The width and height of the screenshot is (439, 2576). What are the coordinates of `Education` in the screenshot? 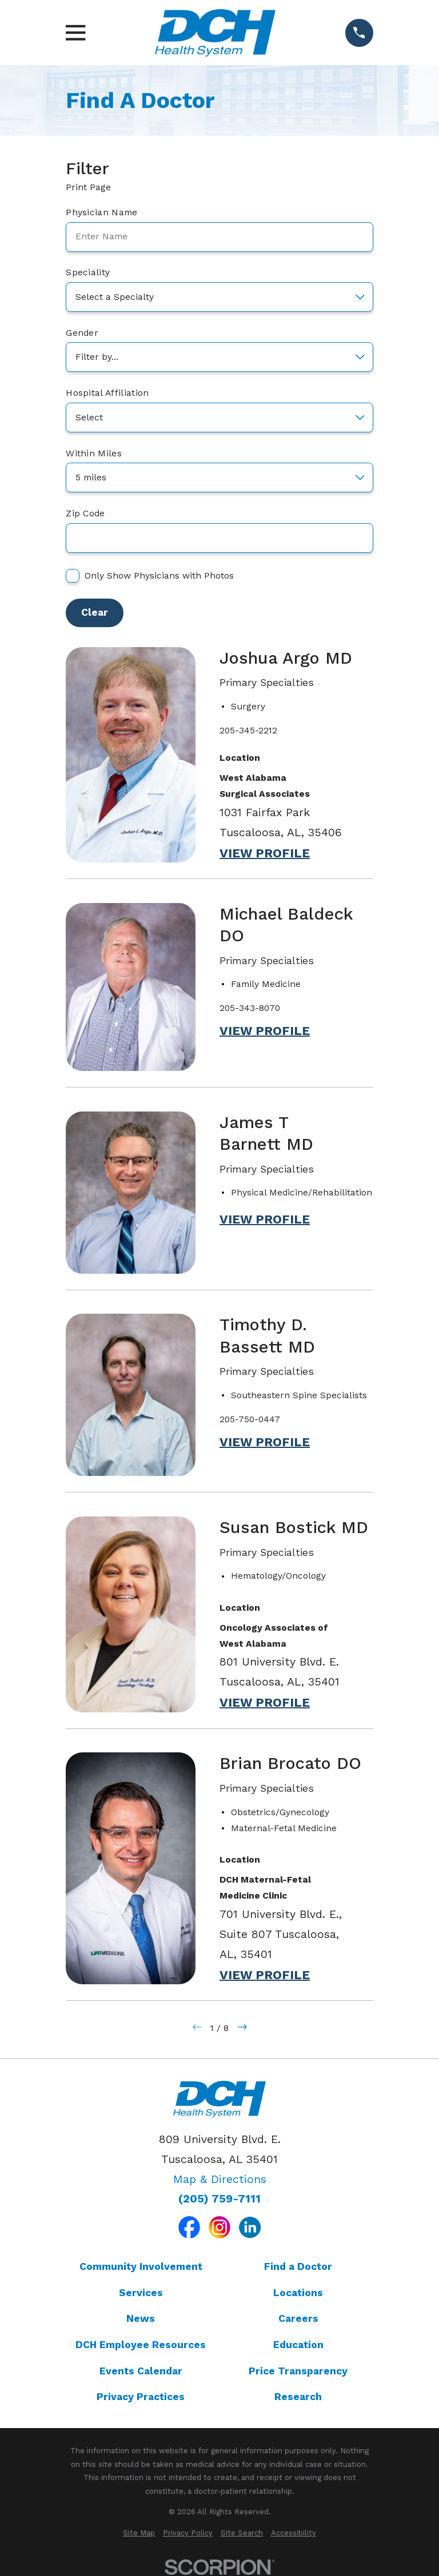 It's located at (298, 2344).